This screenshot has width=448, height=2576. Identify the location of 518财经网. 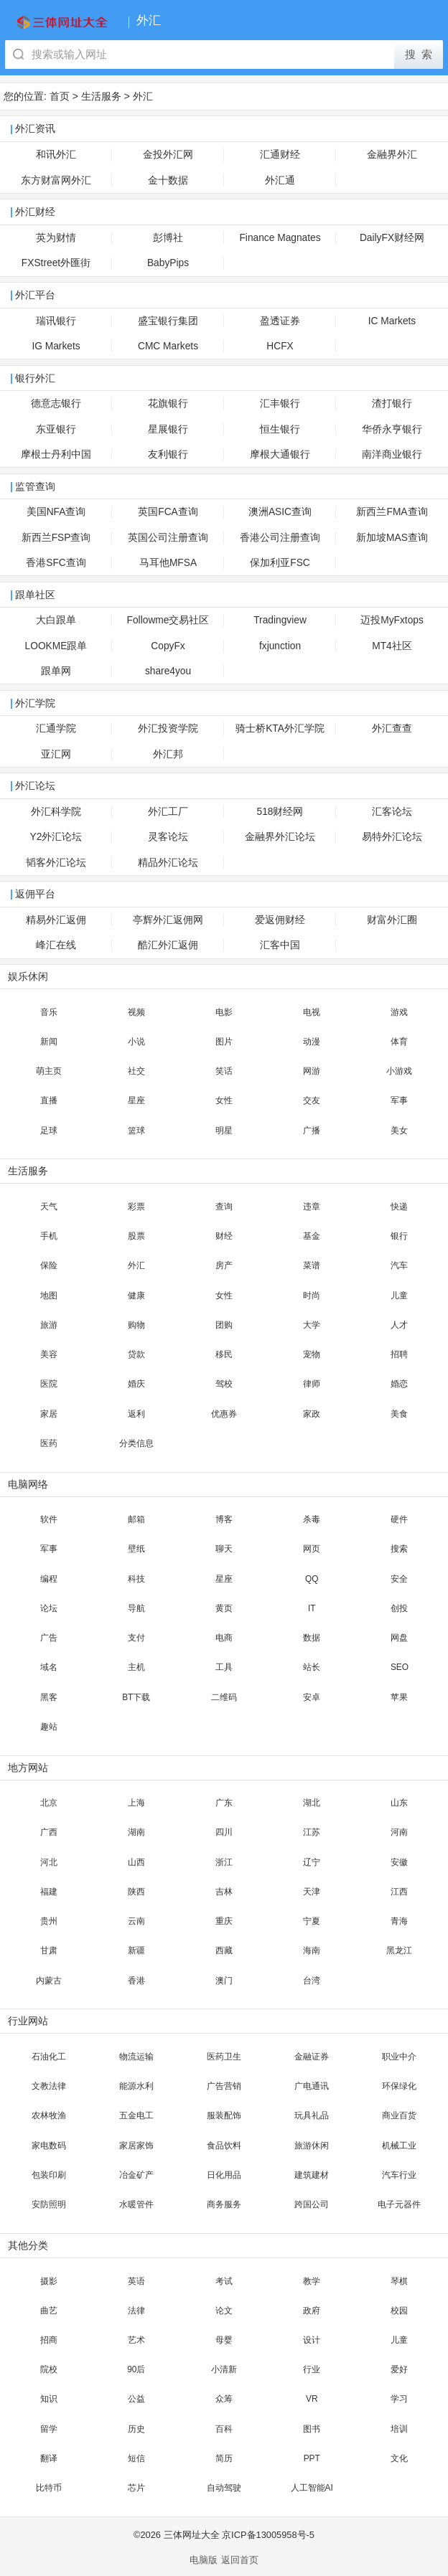
(280, 811).